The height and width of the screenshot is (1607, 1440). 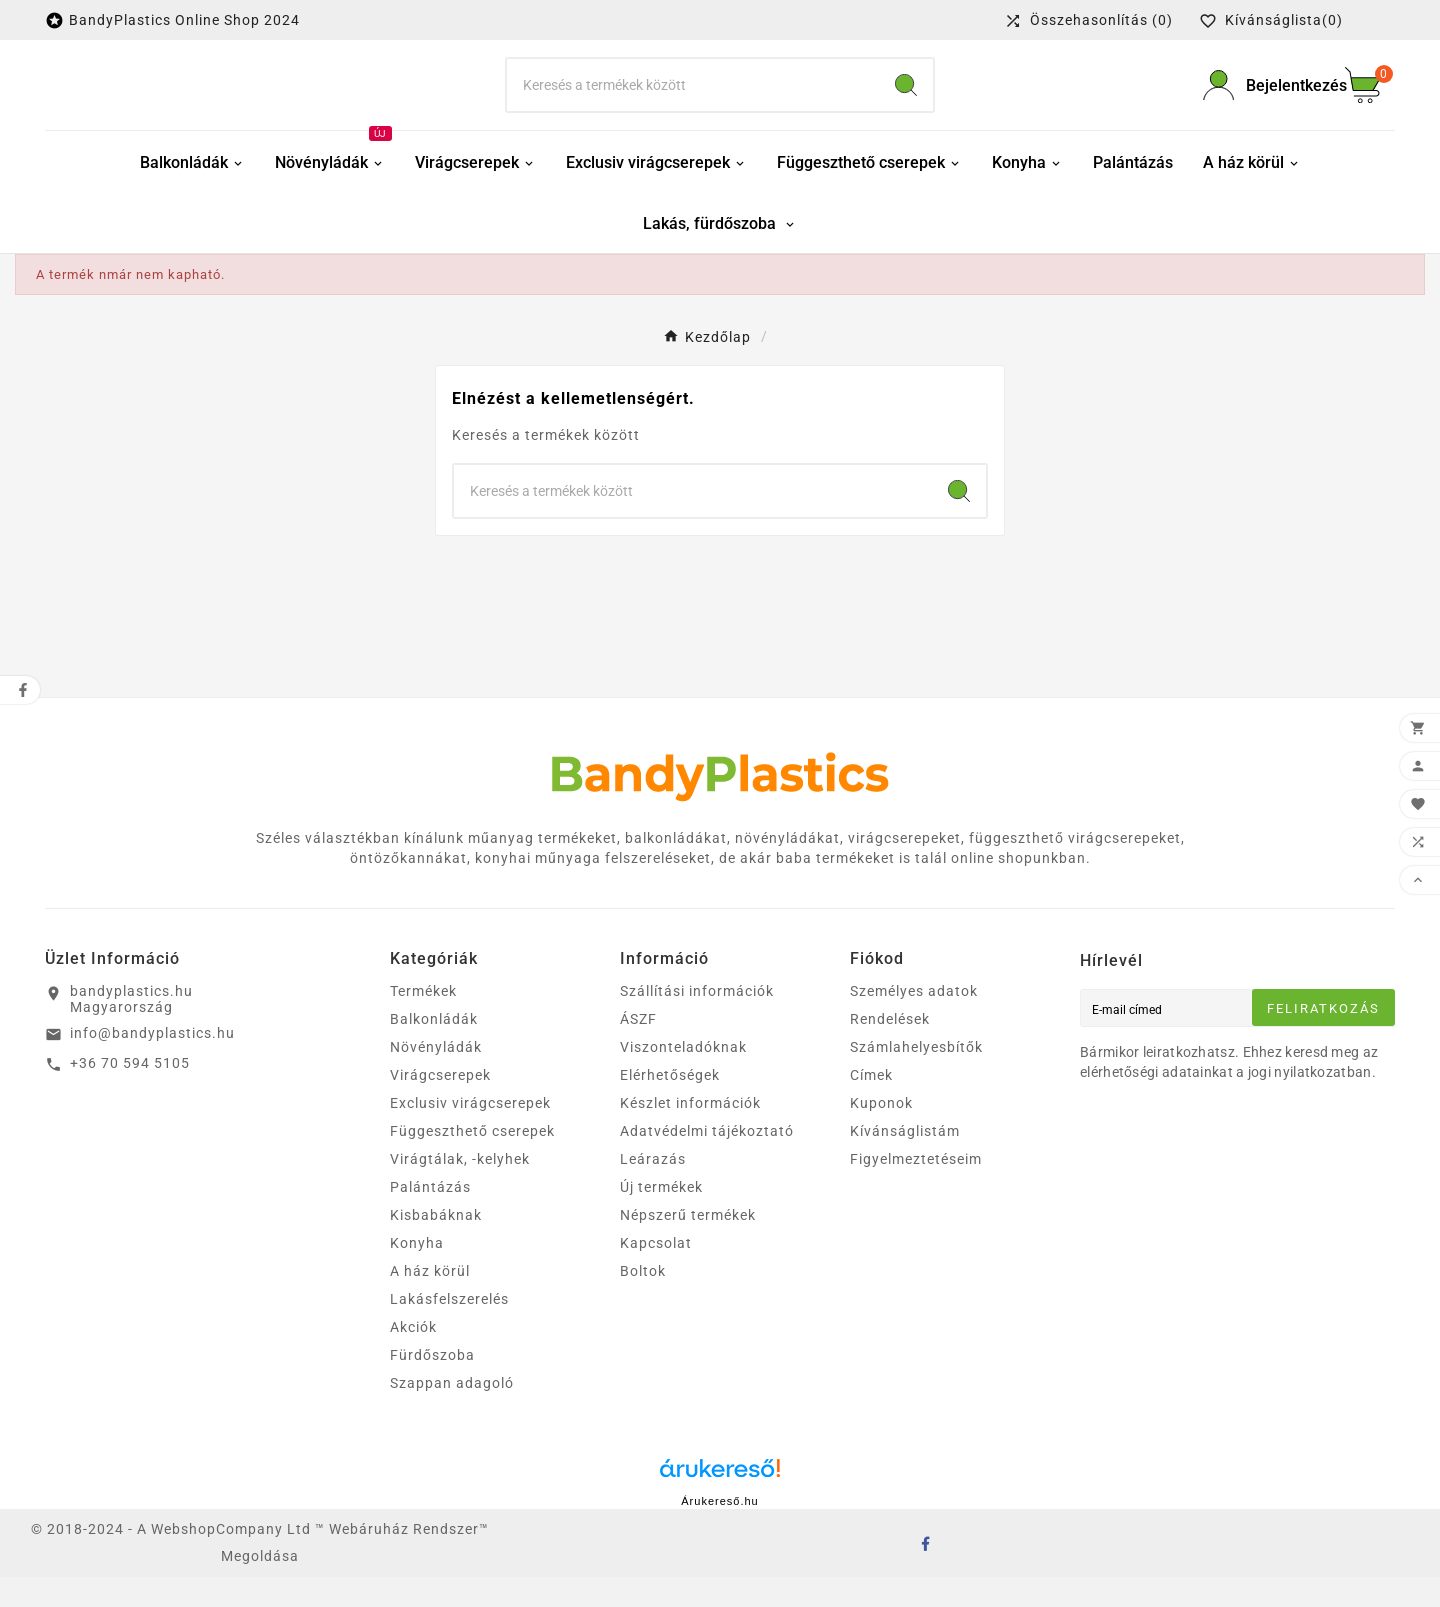 What do you see at coordinates (661, 1217) in the screenshot?
I see `Új termékek` at bounding box center [661, 1217].